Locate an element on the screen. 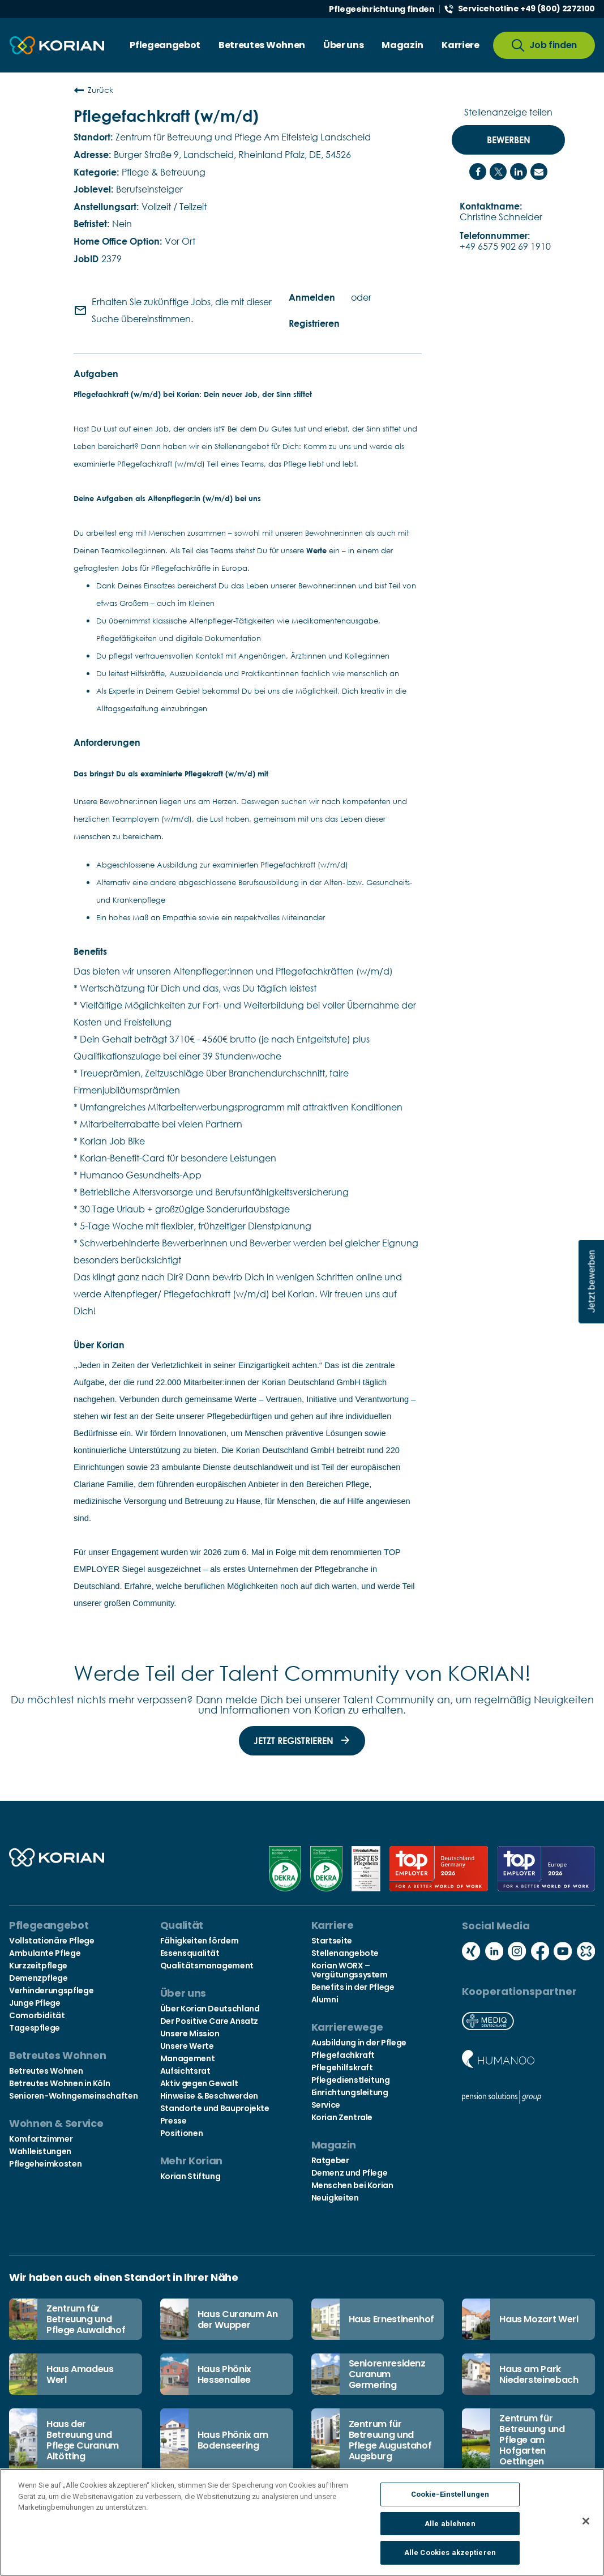  Ambulante Pflege is located at coordinates (44, 1953).